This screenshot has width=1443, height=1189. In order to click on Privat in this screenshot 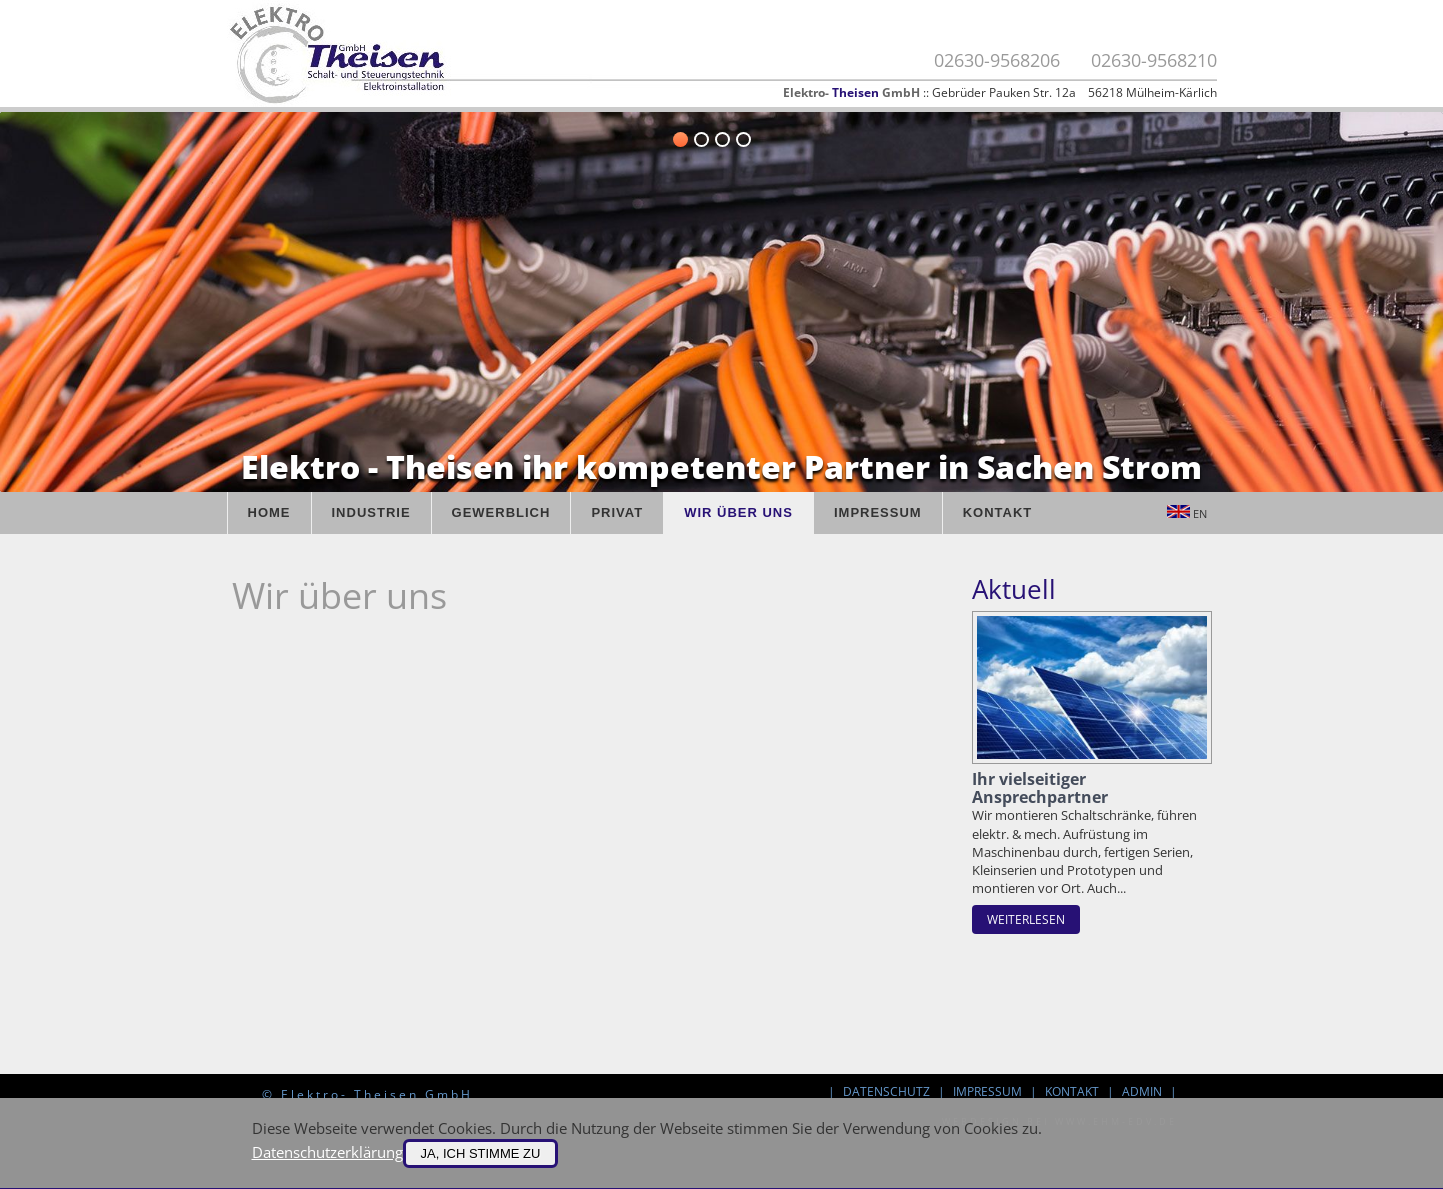, I will do `click(617, 512)`.